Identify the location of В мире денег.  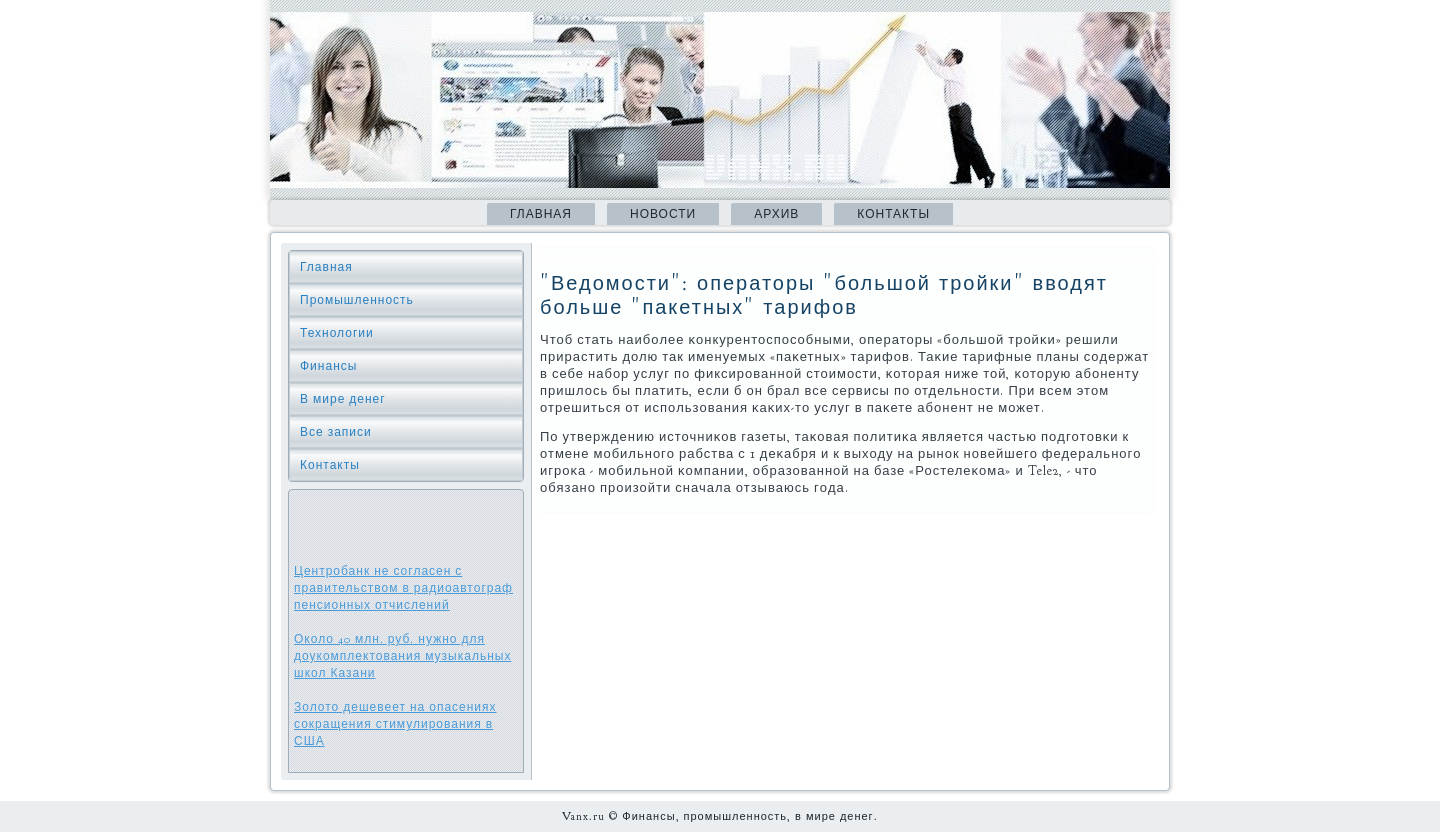
(343, 399).